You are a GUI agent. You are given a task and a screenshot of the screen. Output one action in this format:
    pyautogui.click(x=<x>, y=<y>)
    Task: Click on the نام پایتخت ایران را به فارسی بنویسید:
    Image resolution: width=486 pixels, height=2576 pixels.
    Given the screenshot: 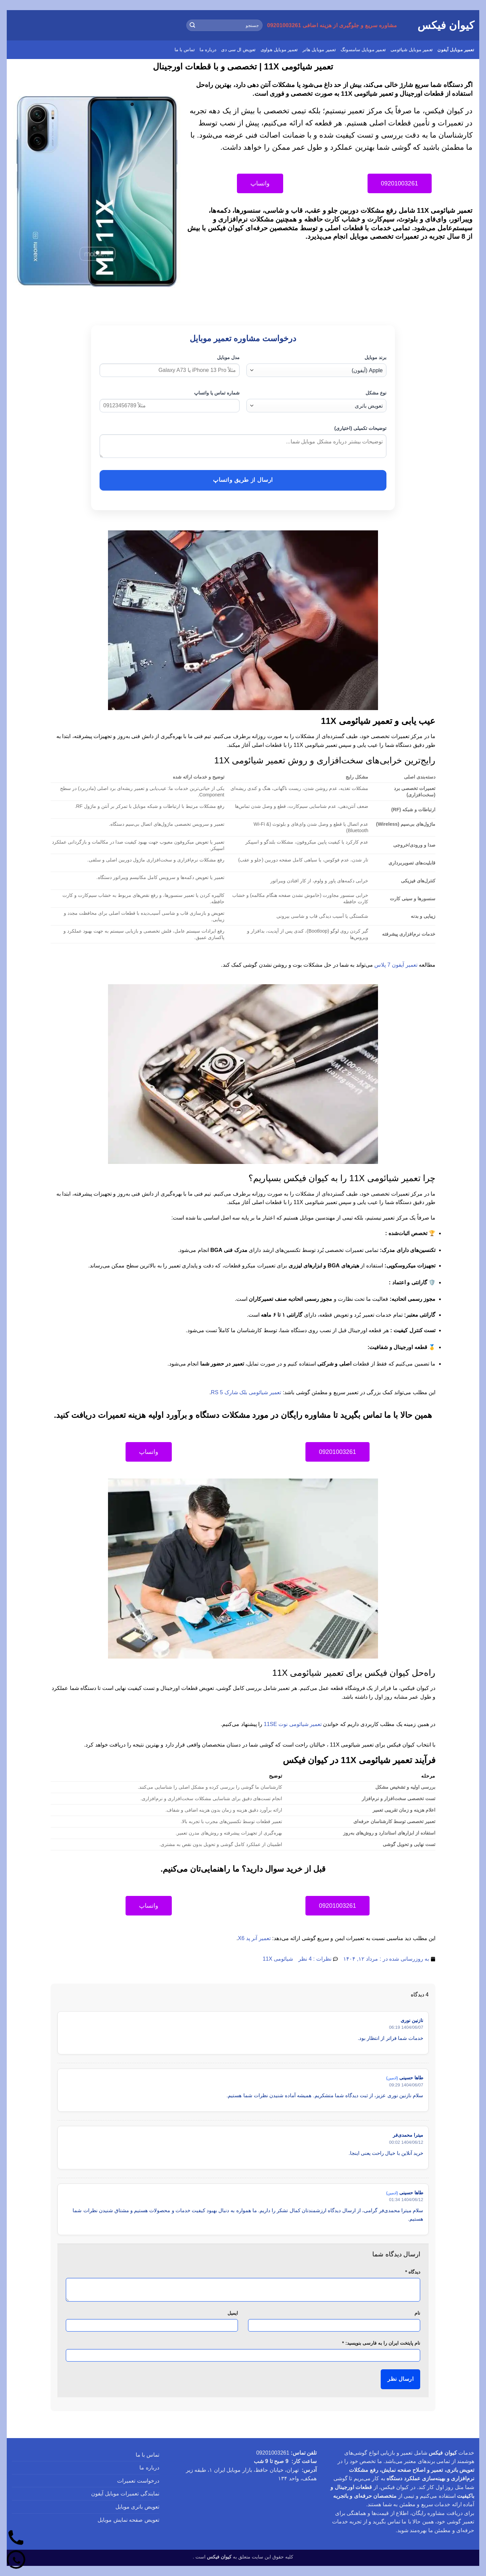 What is the action you would take?
    pyautogui.click(x=381, y=2343)
    